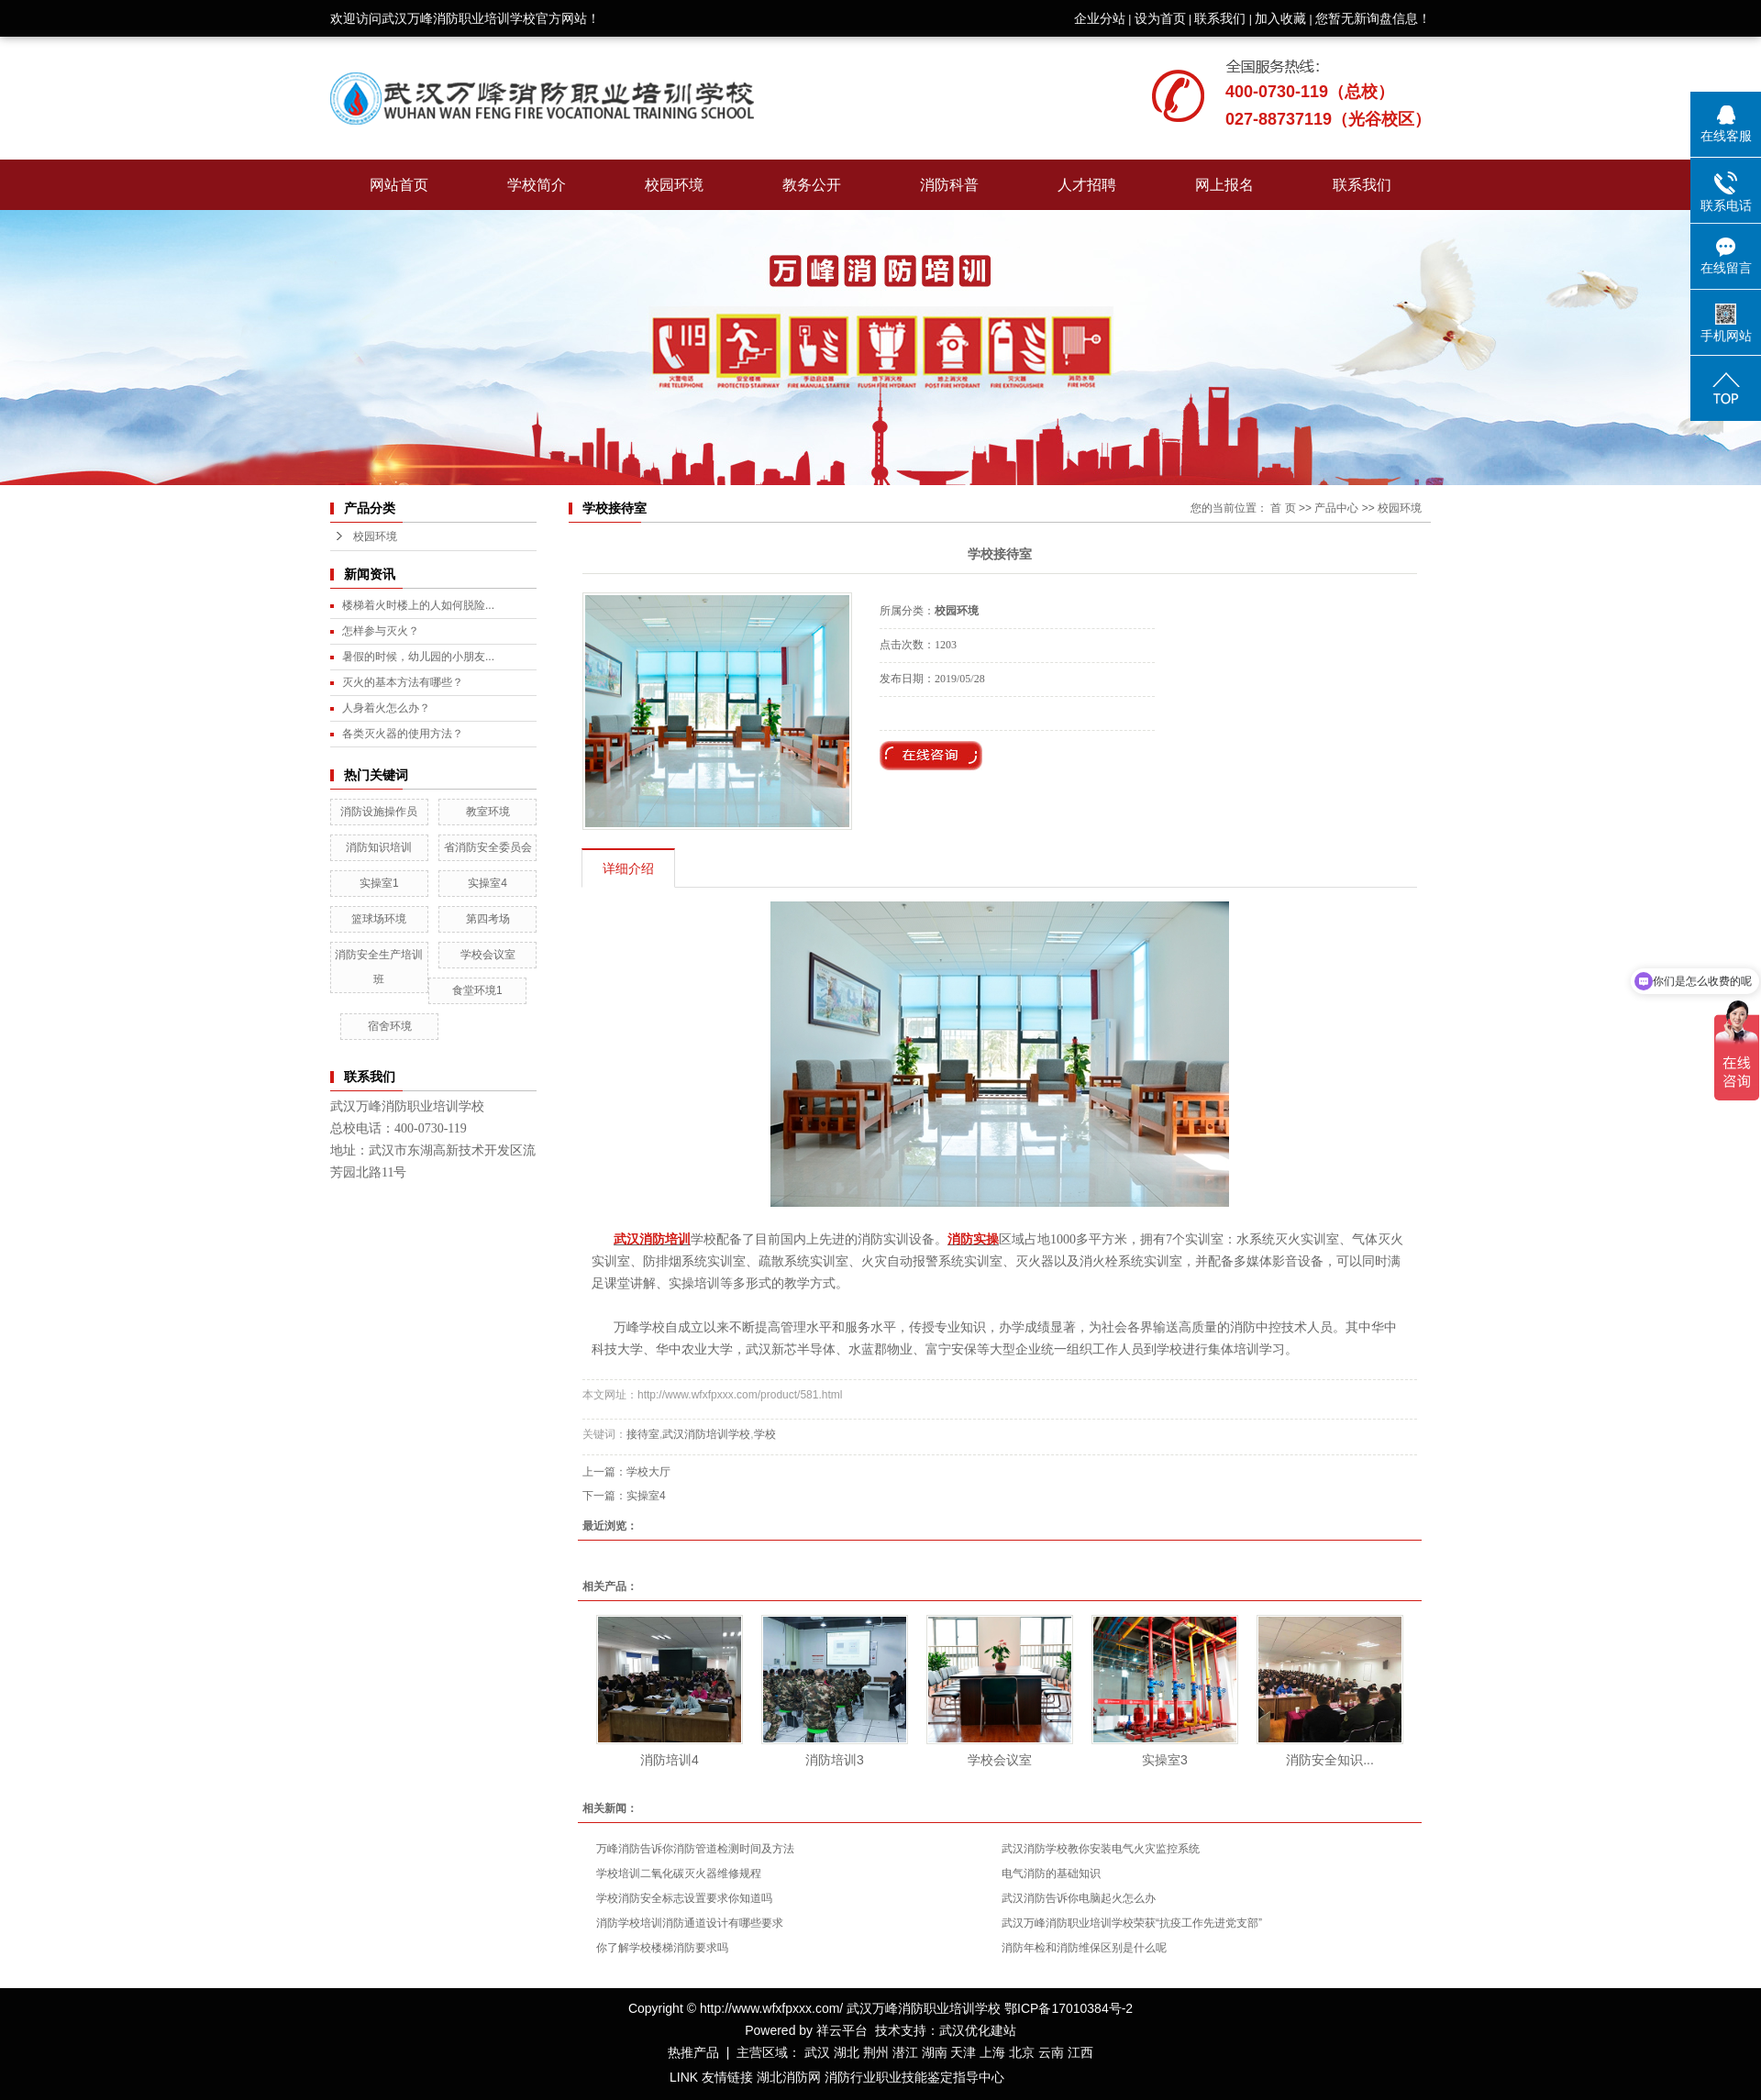 The height and width of the screenshot is (2100, 1761). Describe the element at coordinates (1099, 18) in the screenshot. I see `企业分站` at that location.